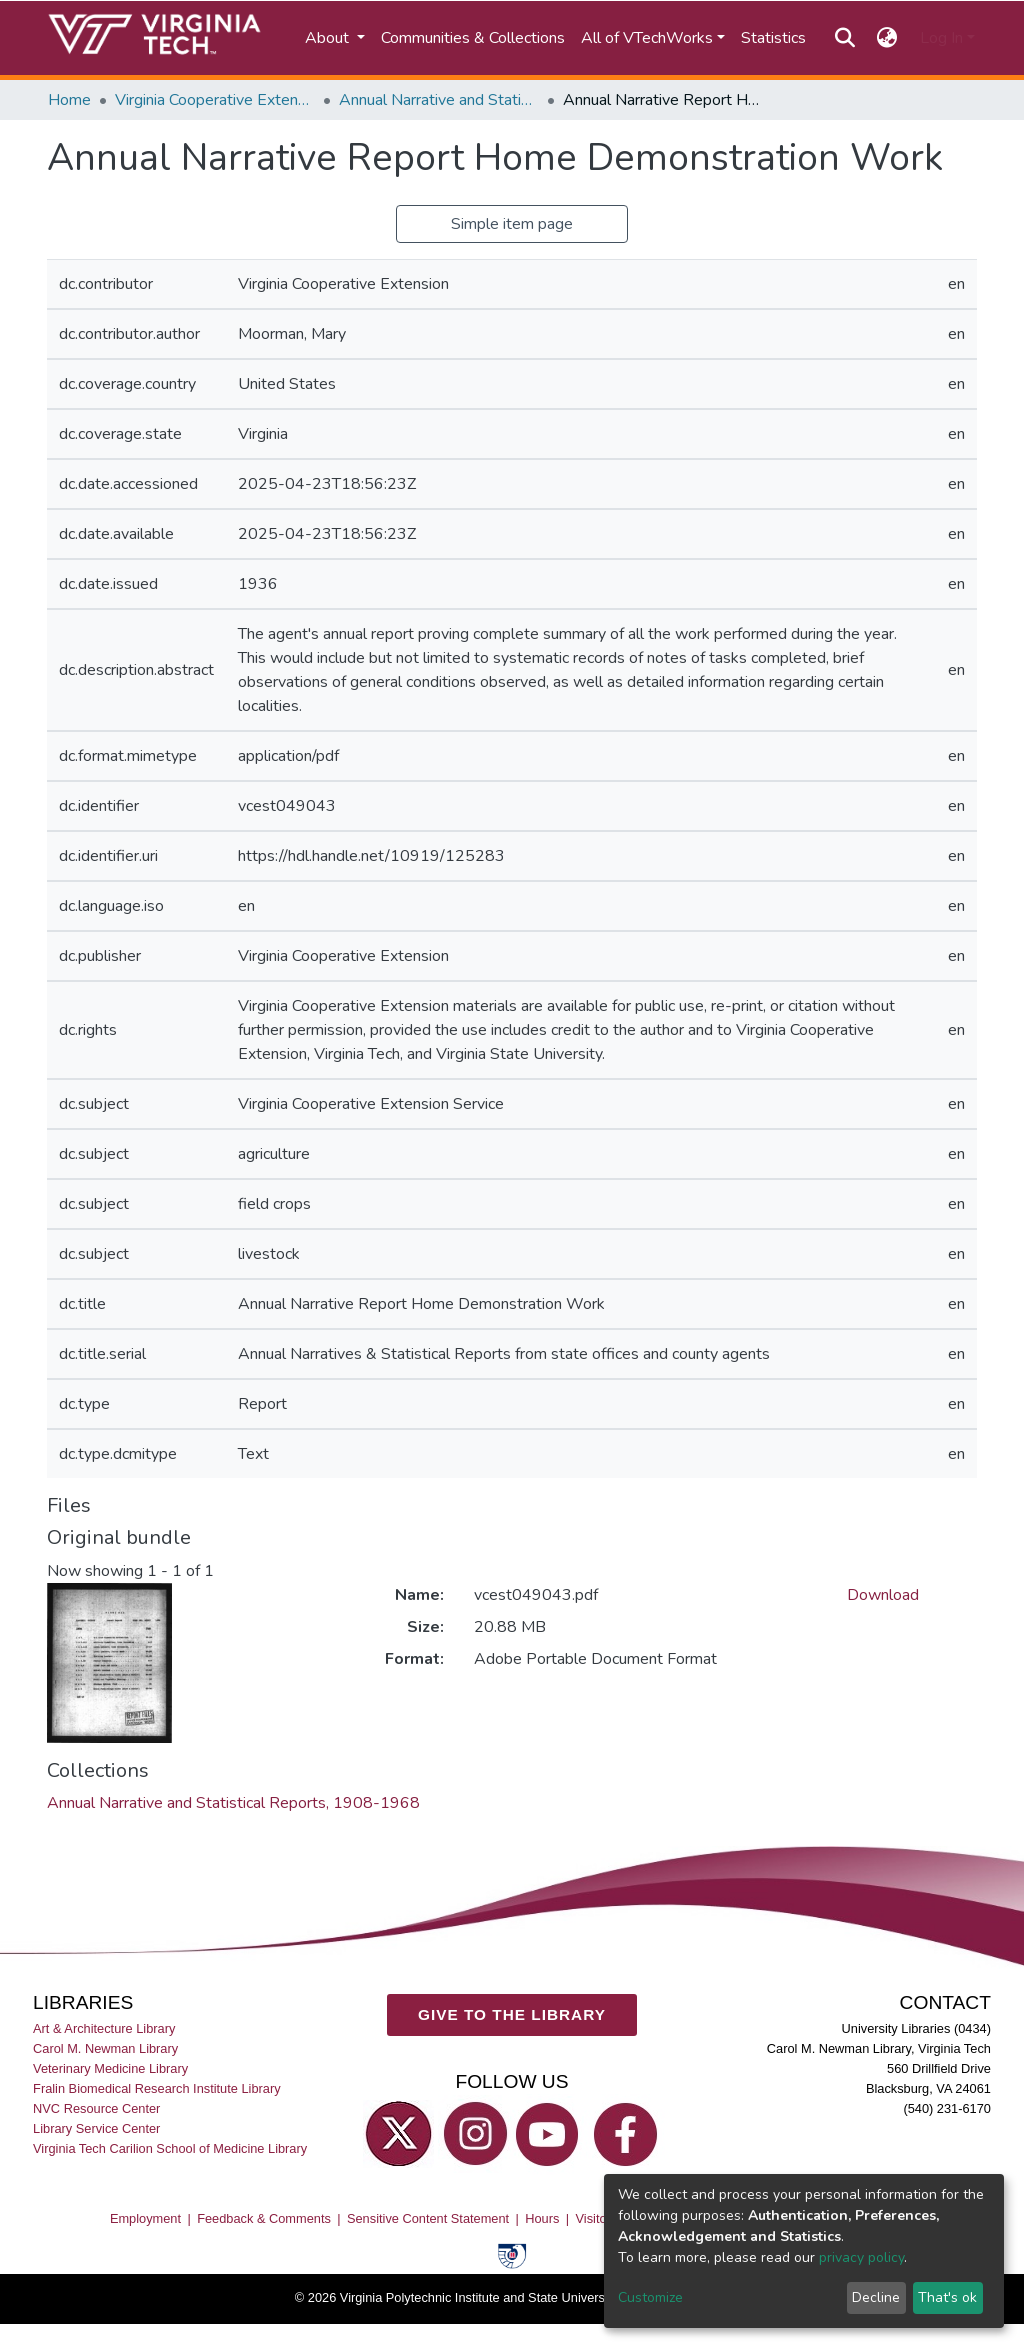 The height and width of the screenshot is (2348, 1024). I want to click on Art & Architecture Library, so click(104, 2028).